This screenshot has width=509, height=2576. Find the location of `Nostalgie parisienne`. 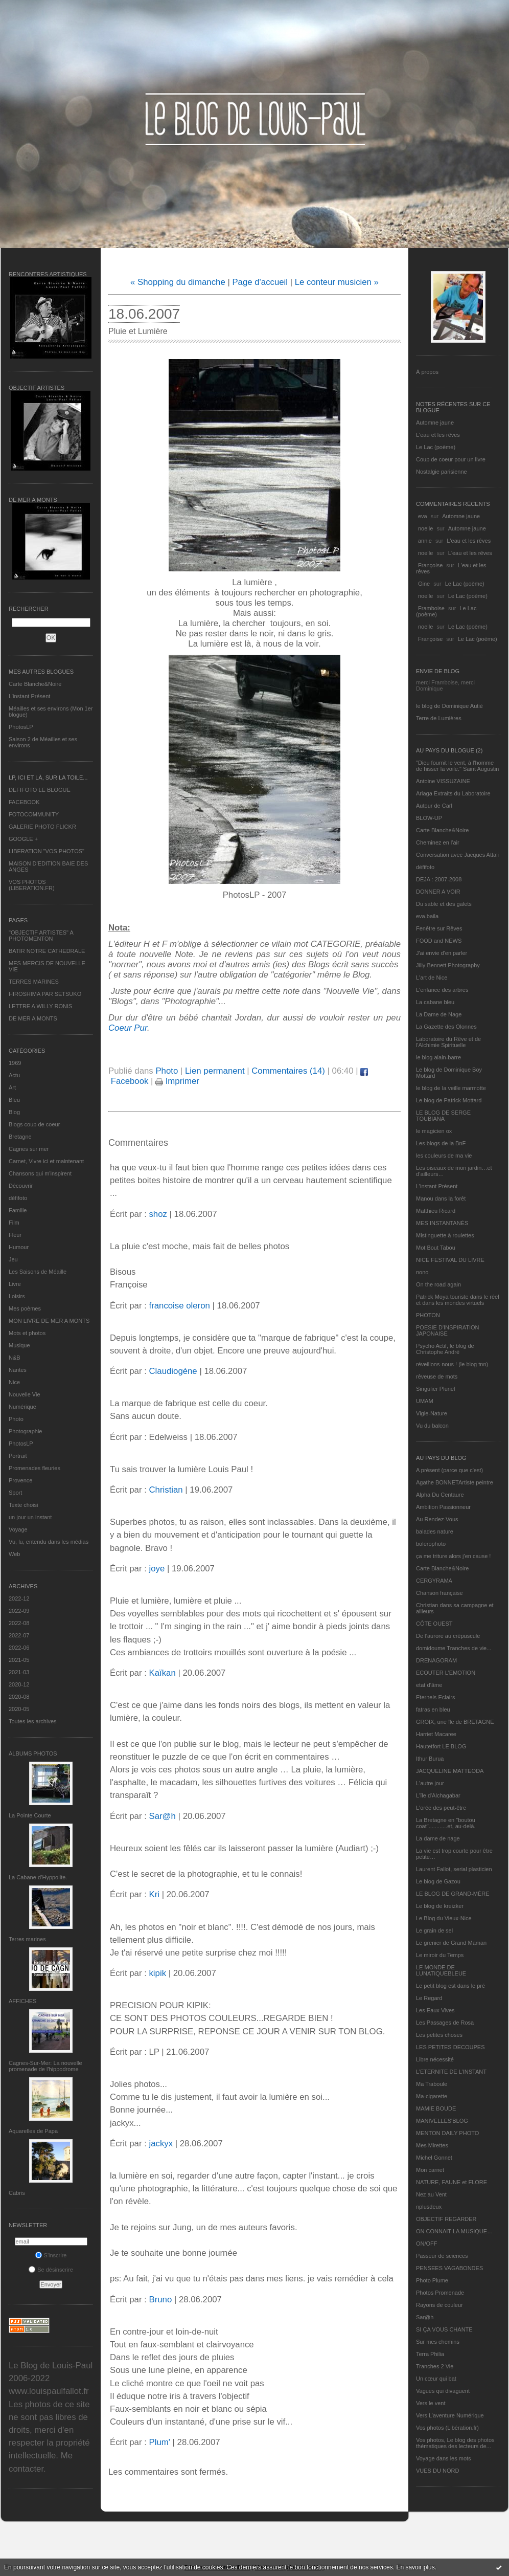

Nostalgie parisienne is located at coordinates (441, 472).